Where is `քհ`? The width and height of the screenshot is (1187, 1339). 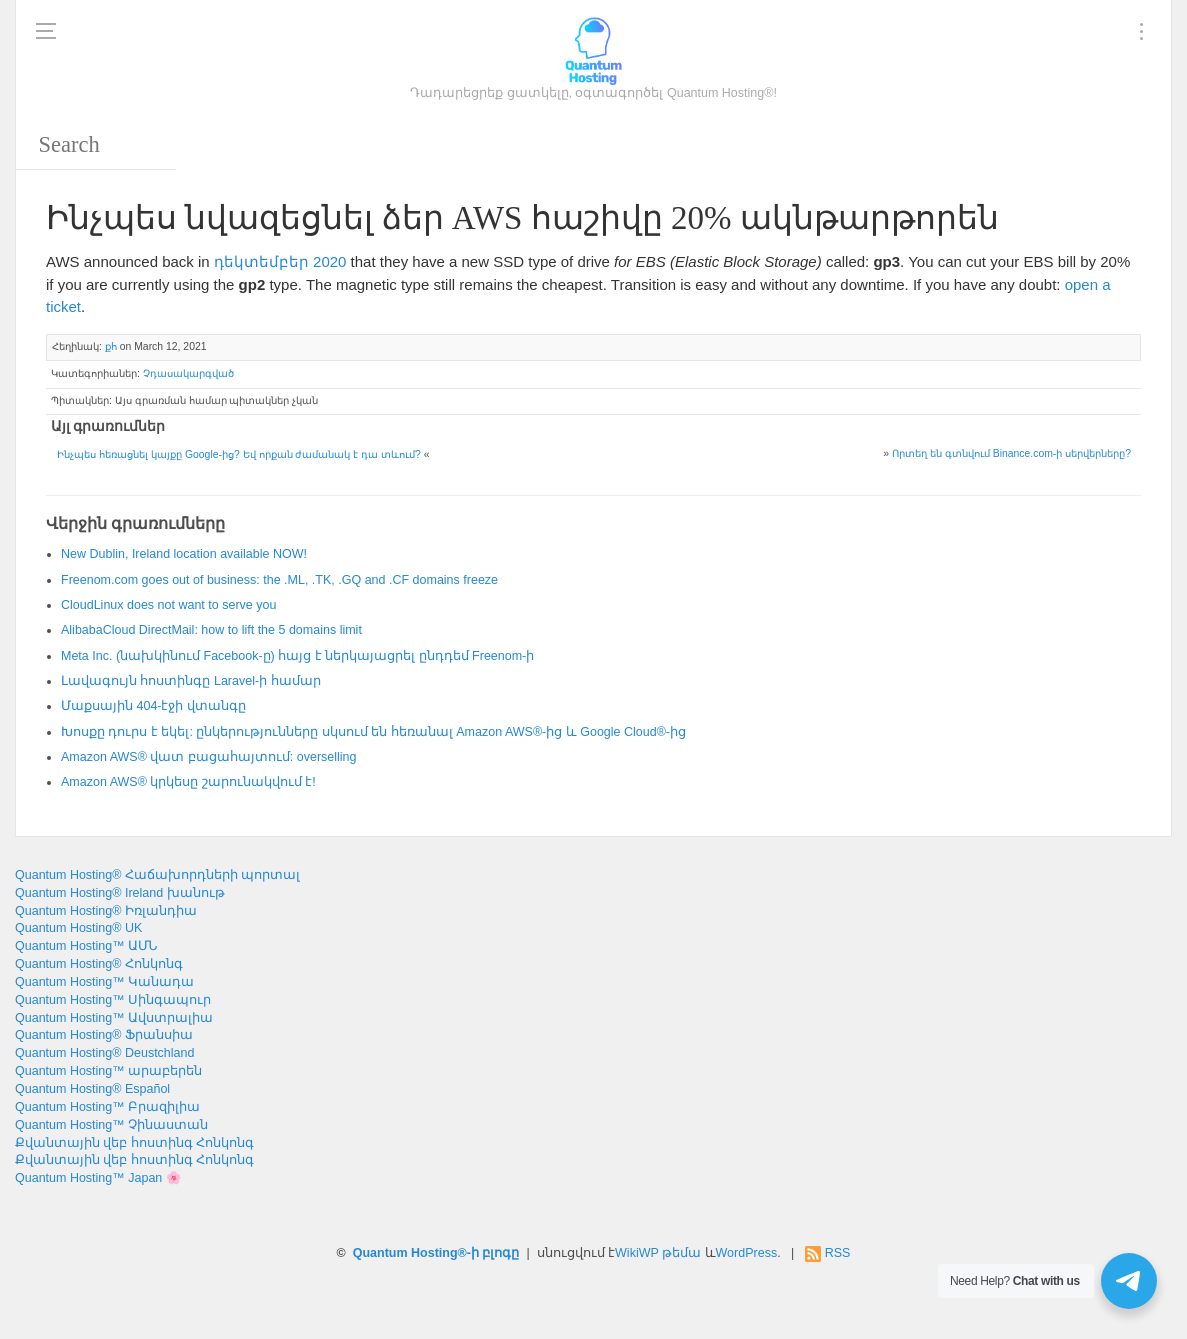
քհ is located at coordinates (111, 346).